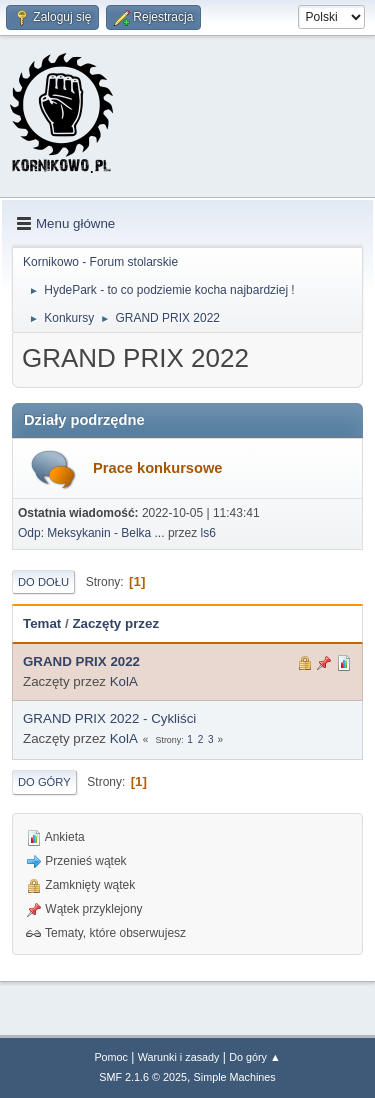 The height and width of the screenshot is (1098, 375). I want to click on Warunki i zasady, so click(179, 1057).